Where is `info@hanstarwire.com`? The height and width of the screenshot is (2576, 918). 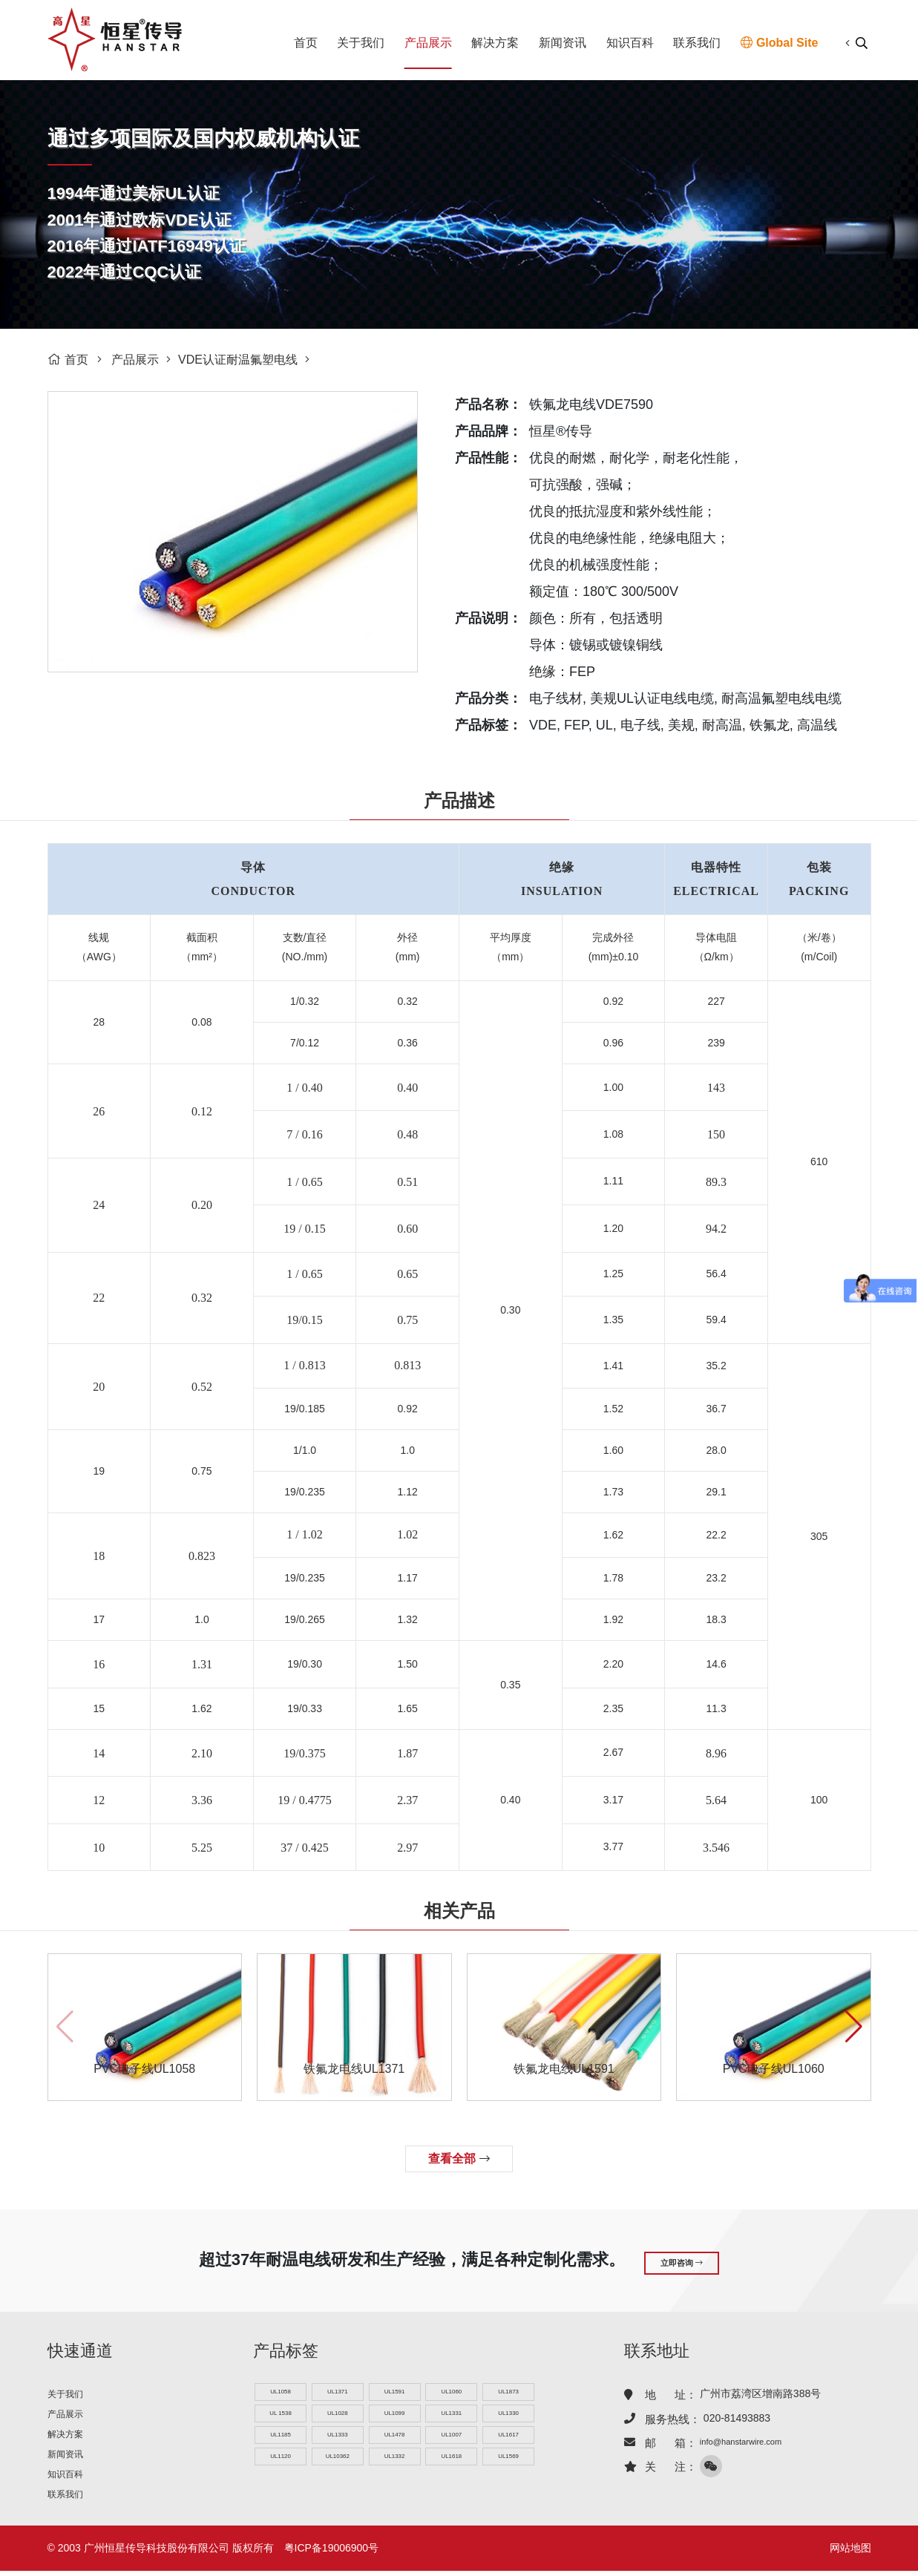 info@hanstarwire.com is located at coordinates (752, 2440).